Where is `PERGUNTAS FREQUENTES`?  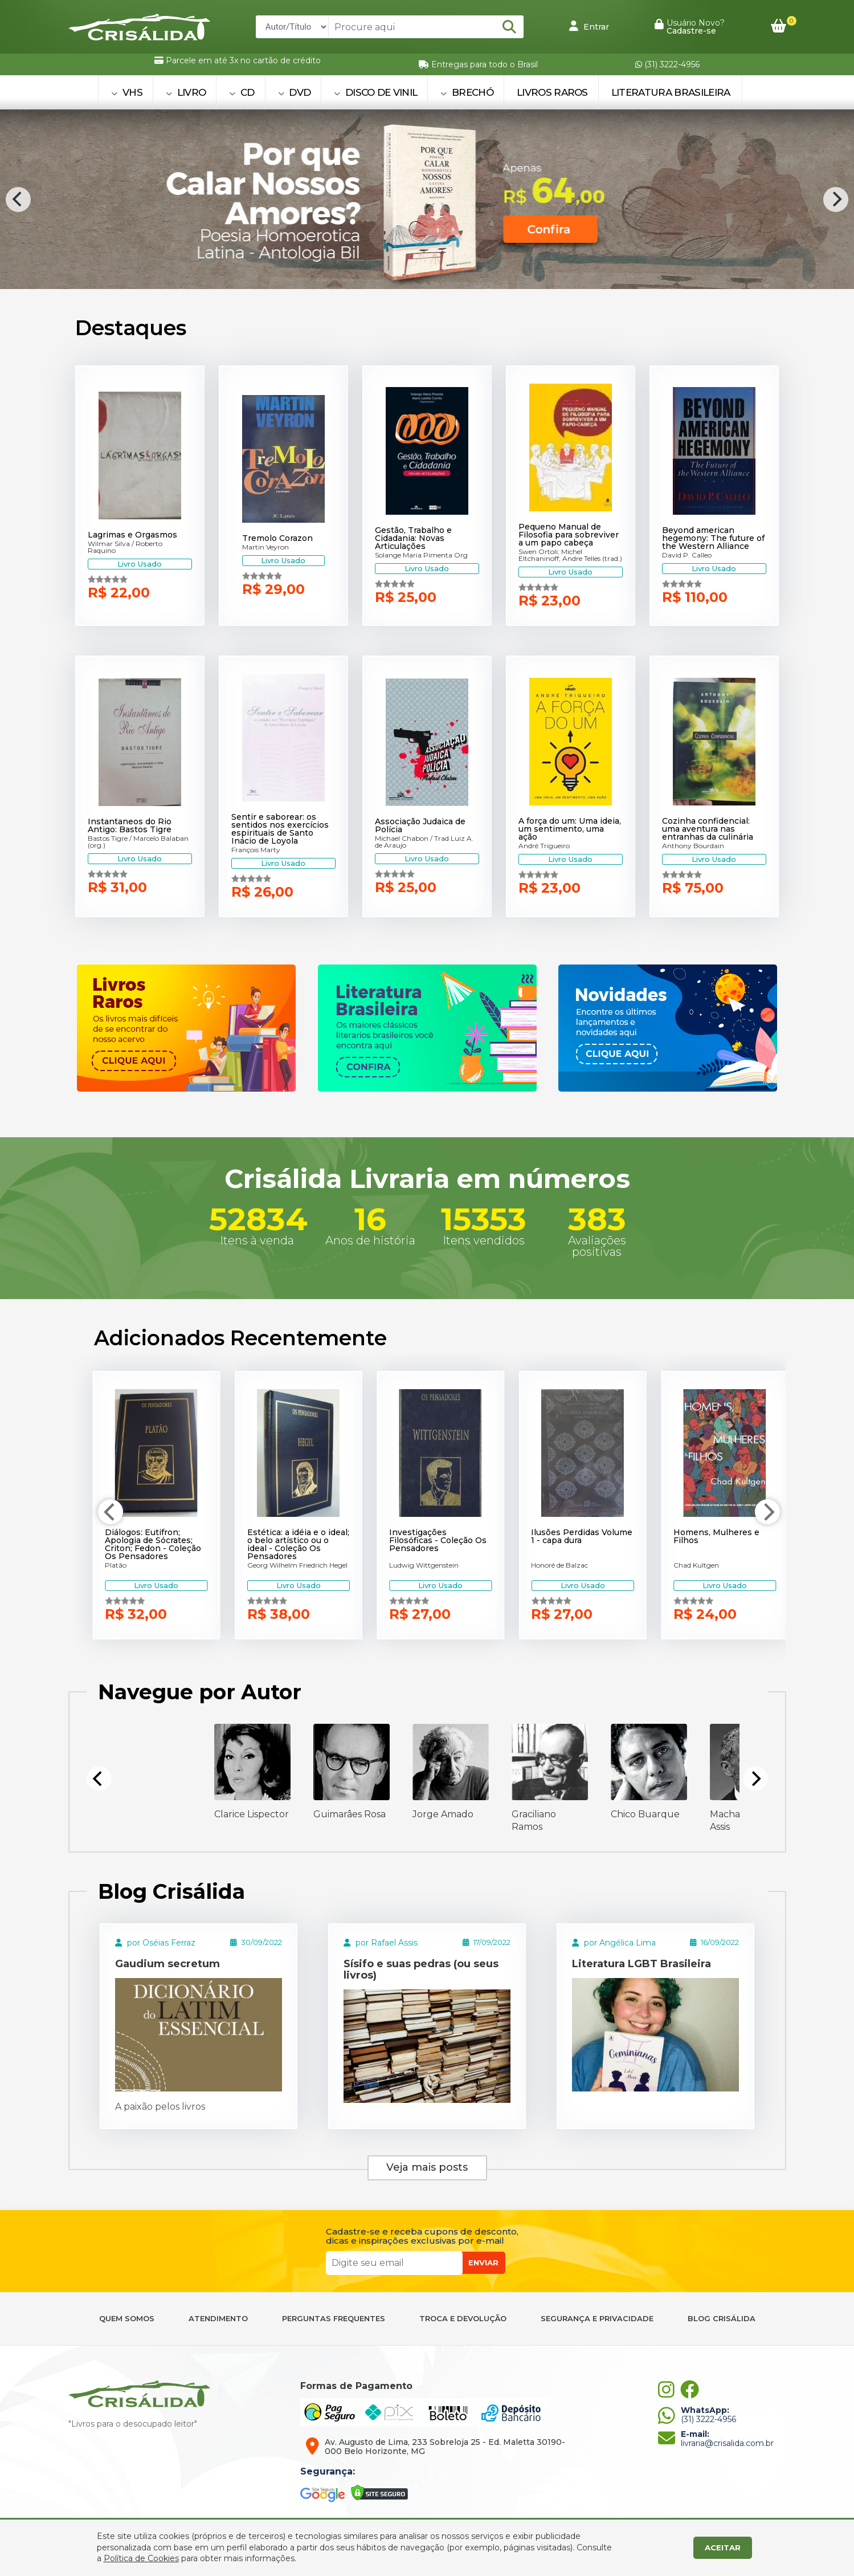 PERGUNTAS FREQUENTES is located at coordinates (333, 2318).